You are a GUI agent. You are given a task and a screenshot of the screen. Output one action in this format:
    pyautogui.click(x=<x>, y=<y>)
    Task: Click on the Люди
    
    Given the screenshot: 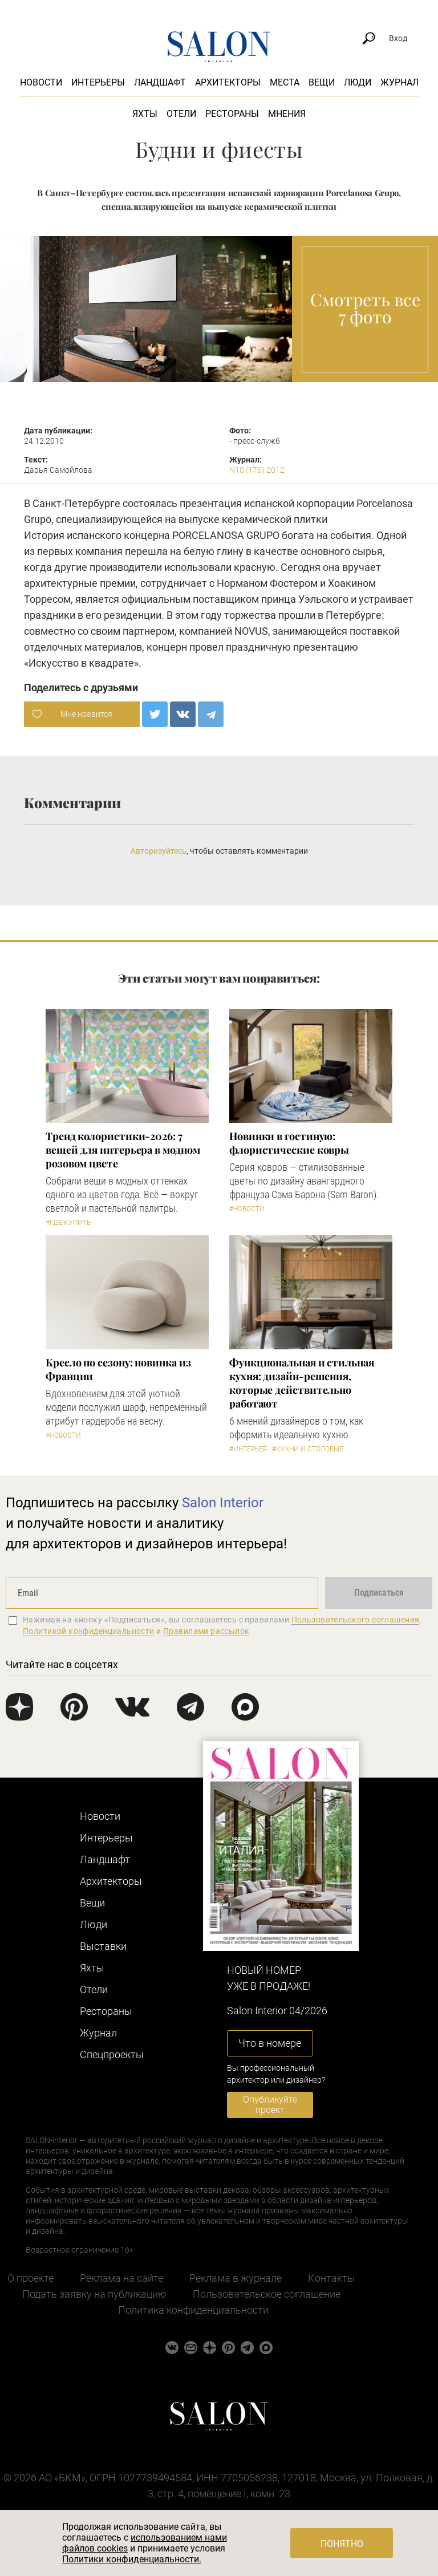 What is the action you would take?
    pyautogui.click(x=357, y=82)
    